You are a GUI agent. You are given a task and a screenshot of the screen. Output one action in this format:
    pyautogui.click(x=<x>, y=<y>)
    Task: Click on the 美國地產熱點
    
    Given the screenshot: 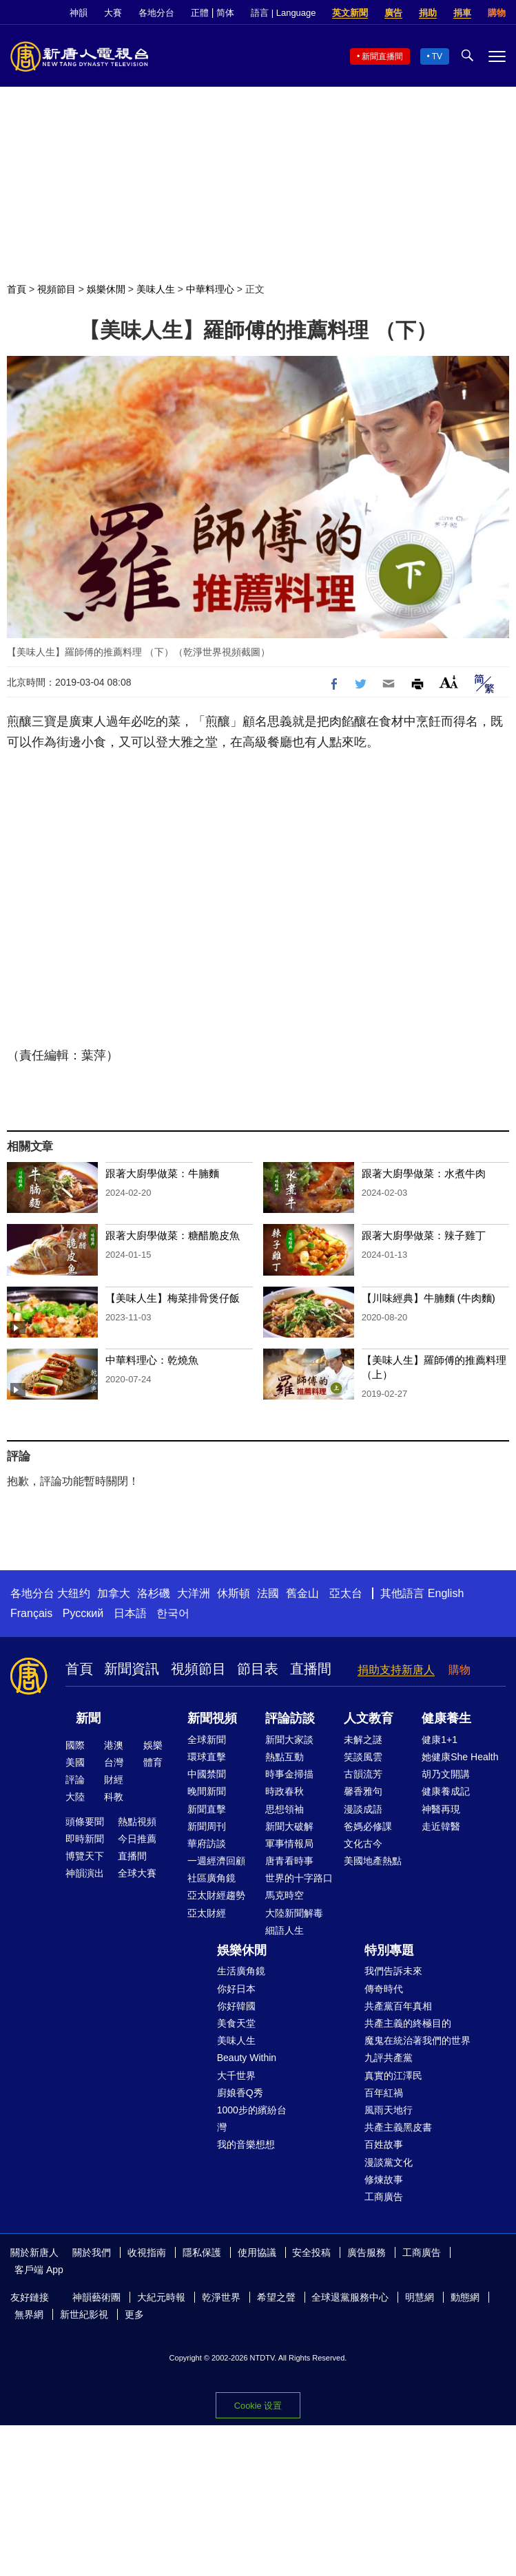 What is the action you would take?
    pyautogui.click(x=373, y=1860)
    